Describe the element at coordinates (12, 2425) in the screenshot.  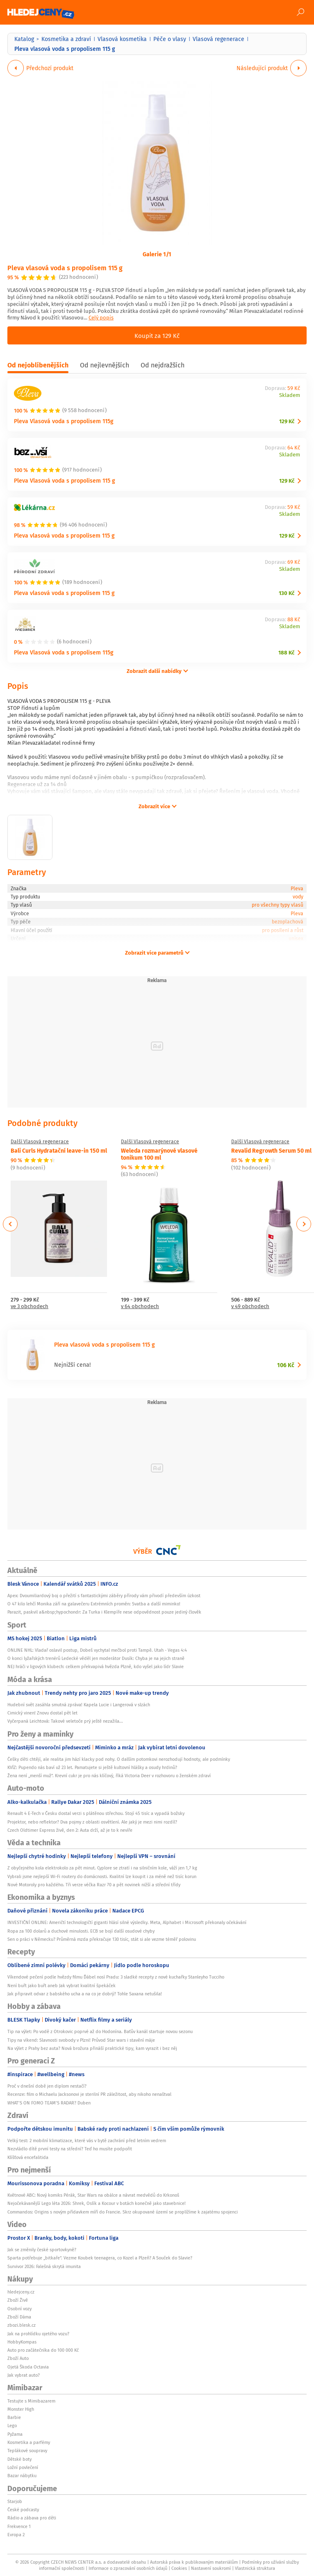
I see `Lego` at that location.